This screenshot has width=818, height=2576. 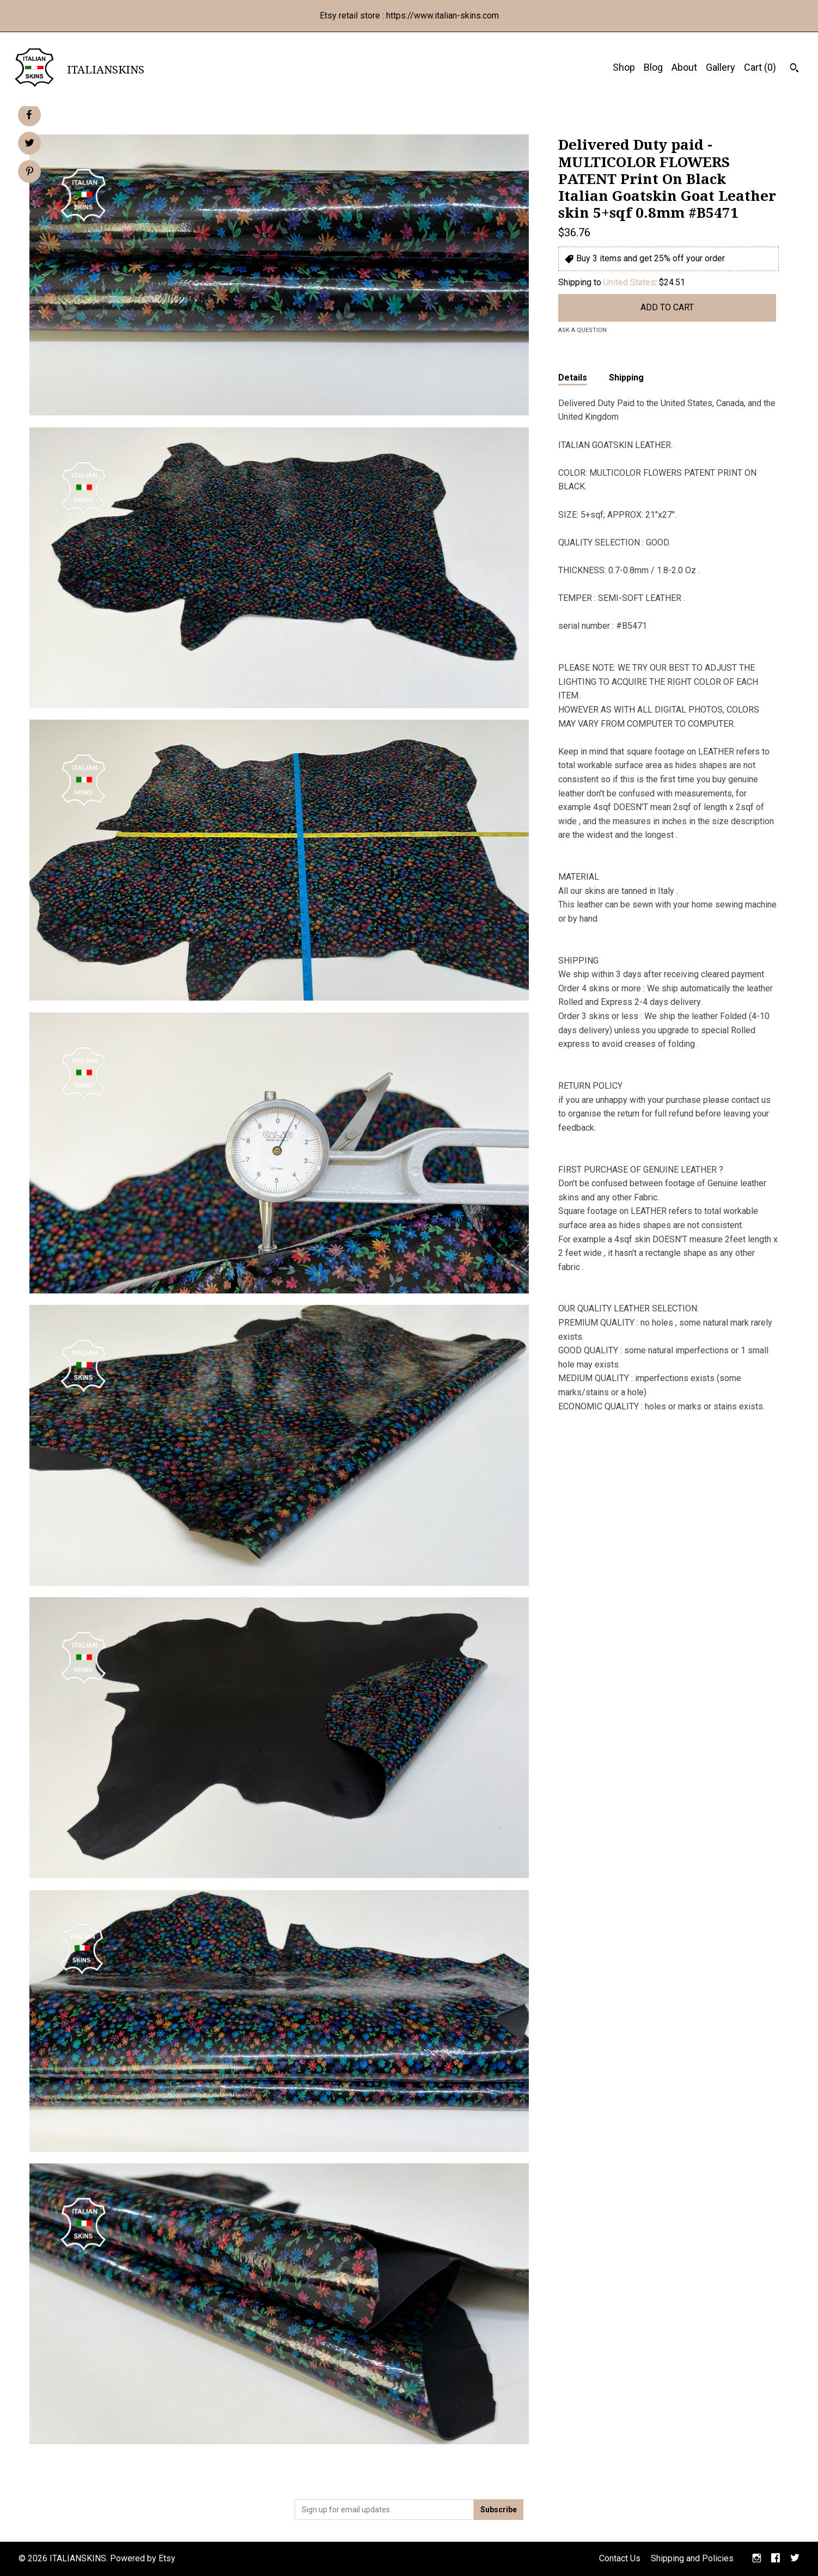 I want to click on Powered by Etsy, so click(x=142, y=2558).